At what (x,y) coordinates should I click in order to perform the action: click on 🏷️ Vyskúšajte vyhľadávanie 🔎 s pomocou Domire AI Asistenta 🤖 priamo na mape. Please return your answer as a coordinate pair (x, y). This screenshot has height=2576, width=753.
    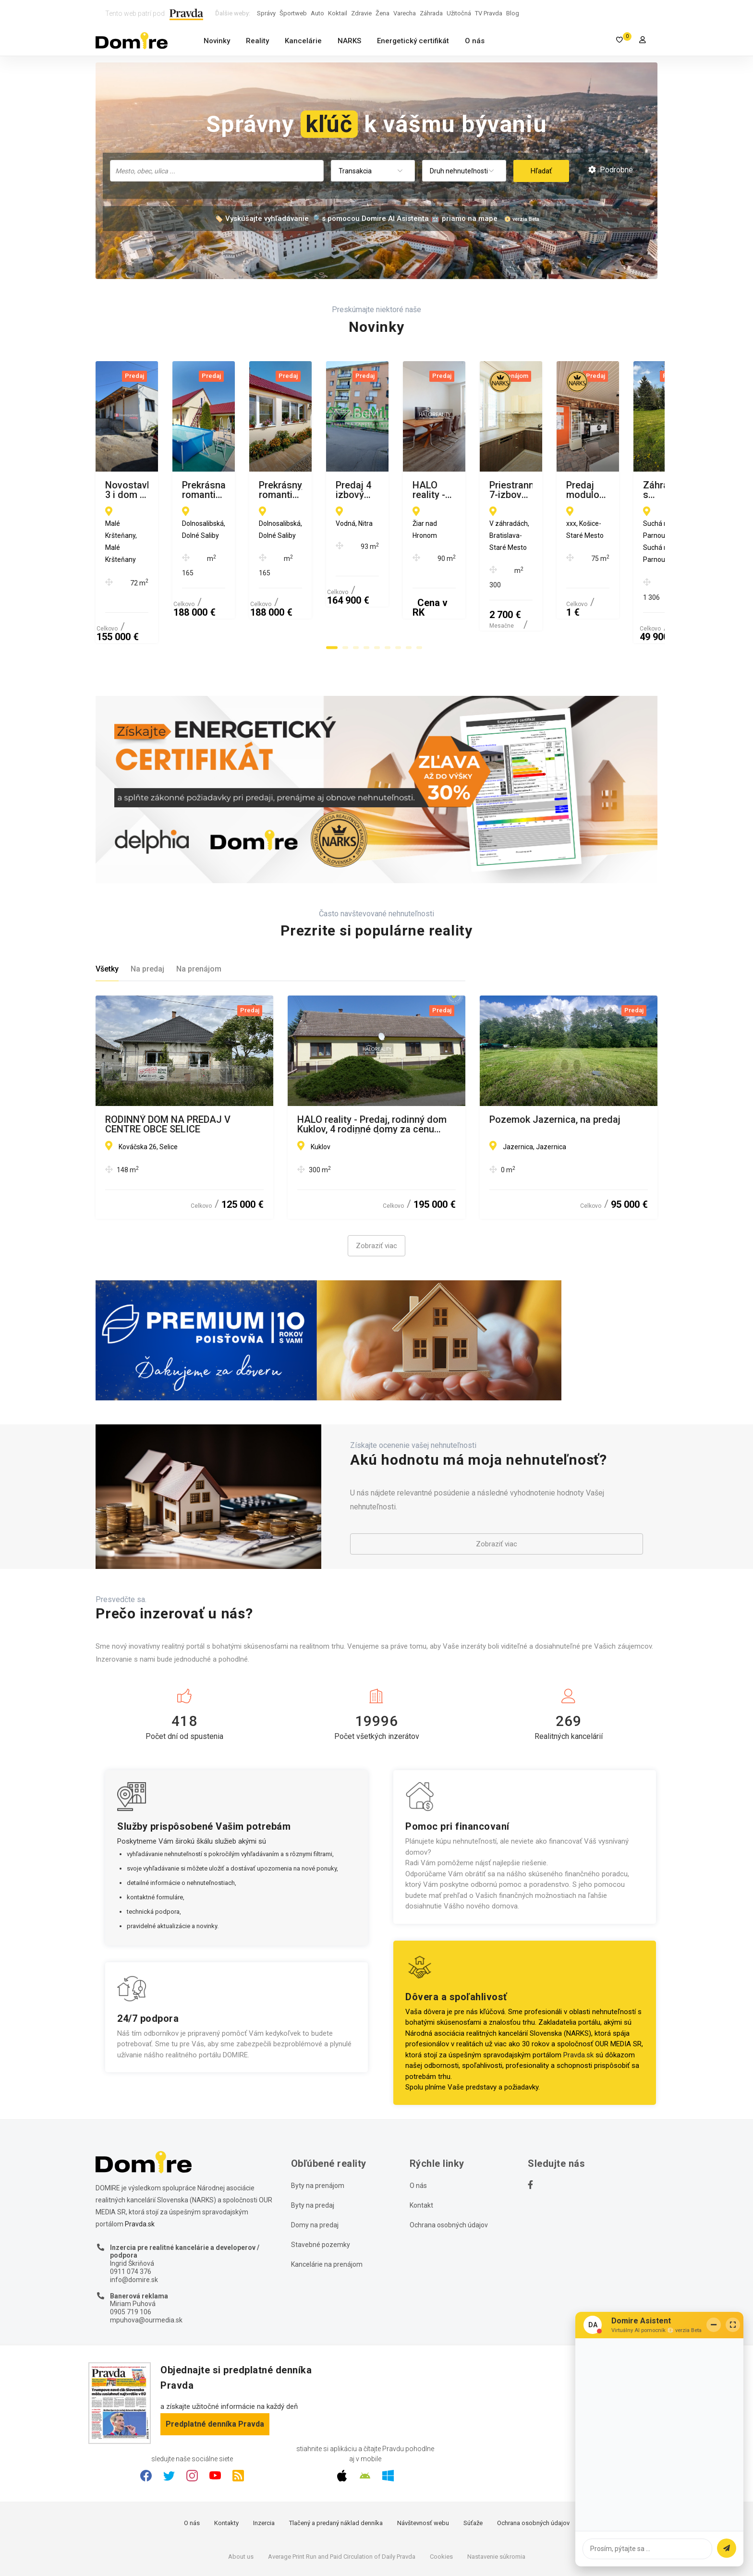
    Looking at the image, I should click on (356, 218).